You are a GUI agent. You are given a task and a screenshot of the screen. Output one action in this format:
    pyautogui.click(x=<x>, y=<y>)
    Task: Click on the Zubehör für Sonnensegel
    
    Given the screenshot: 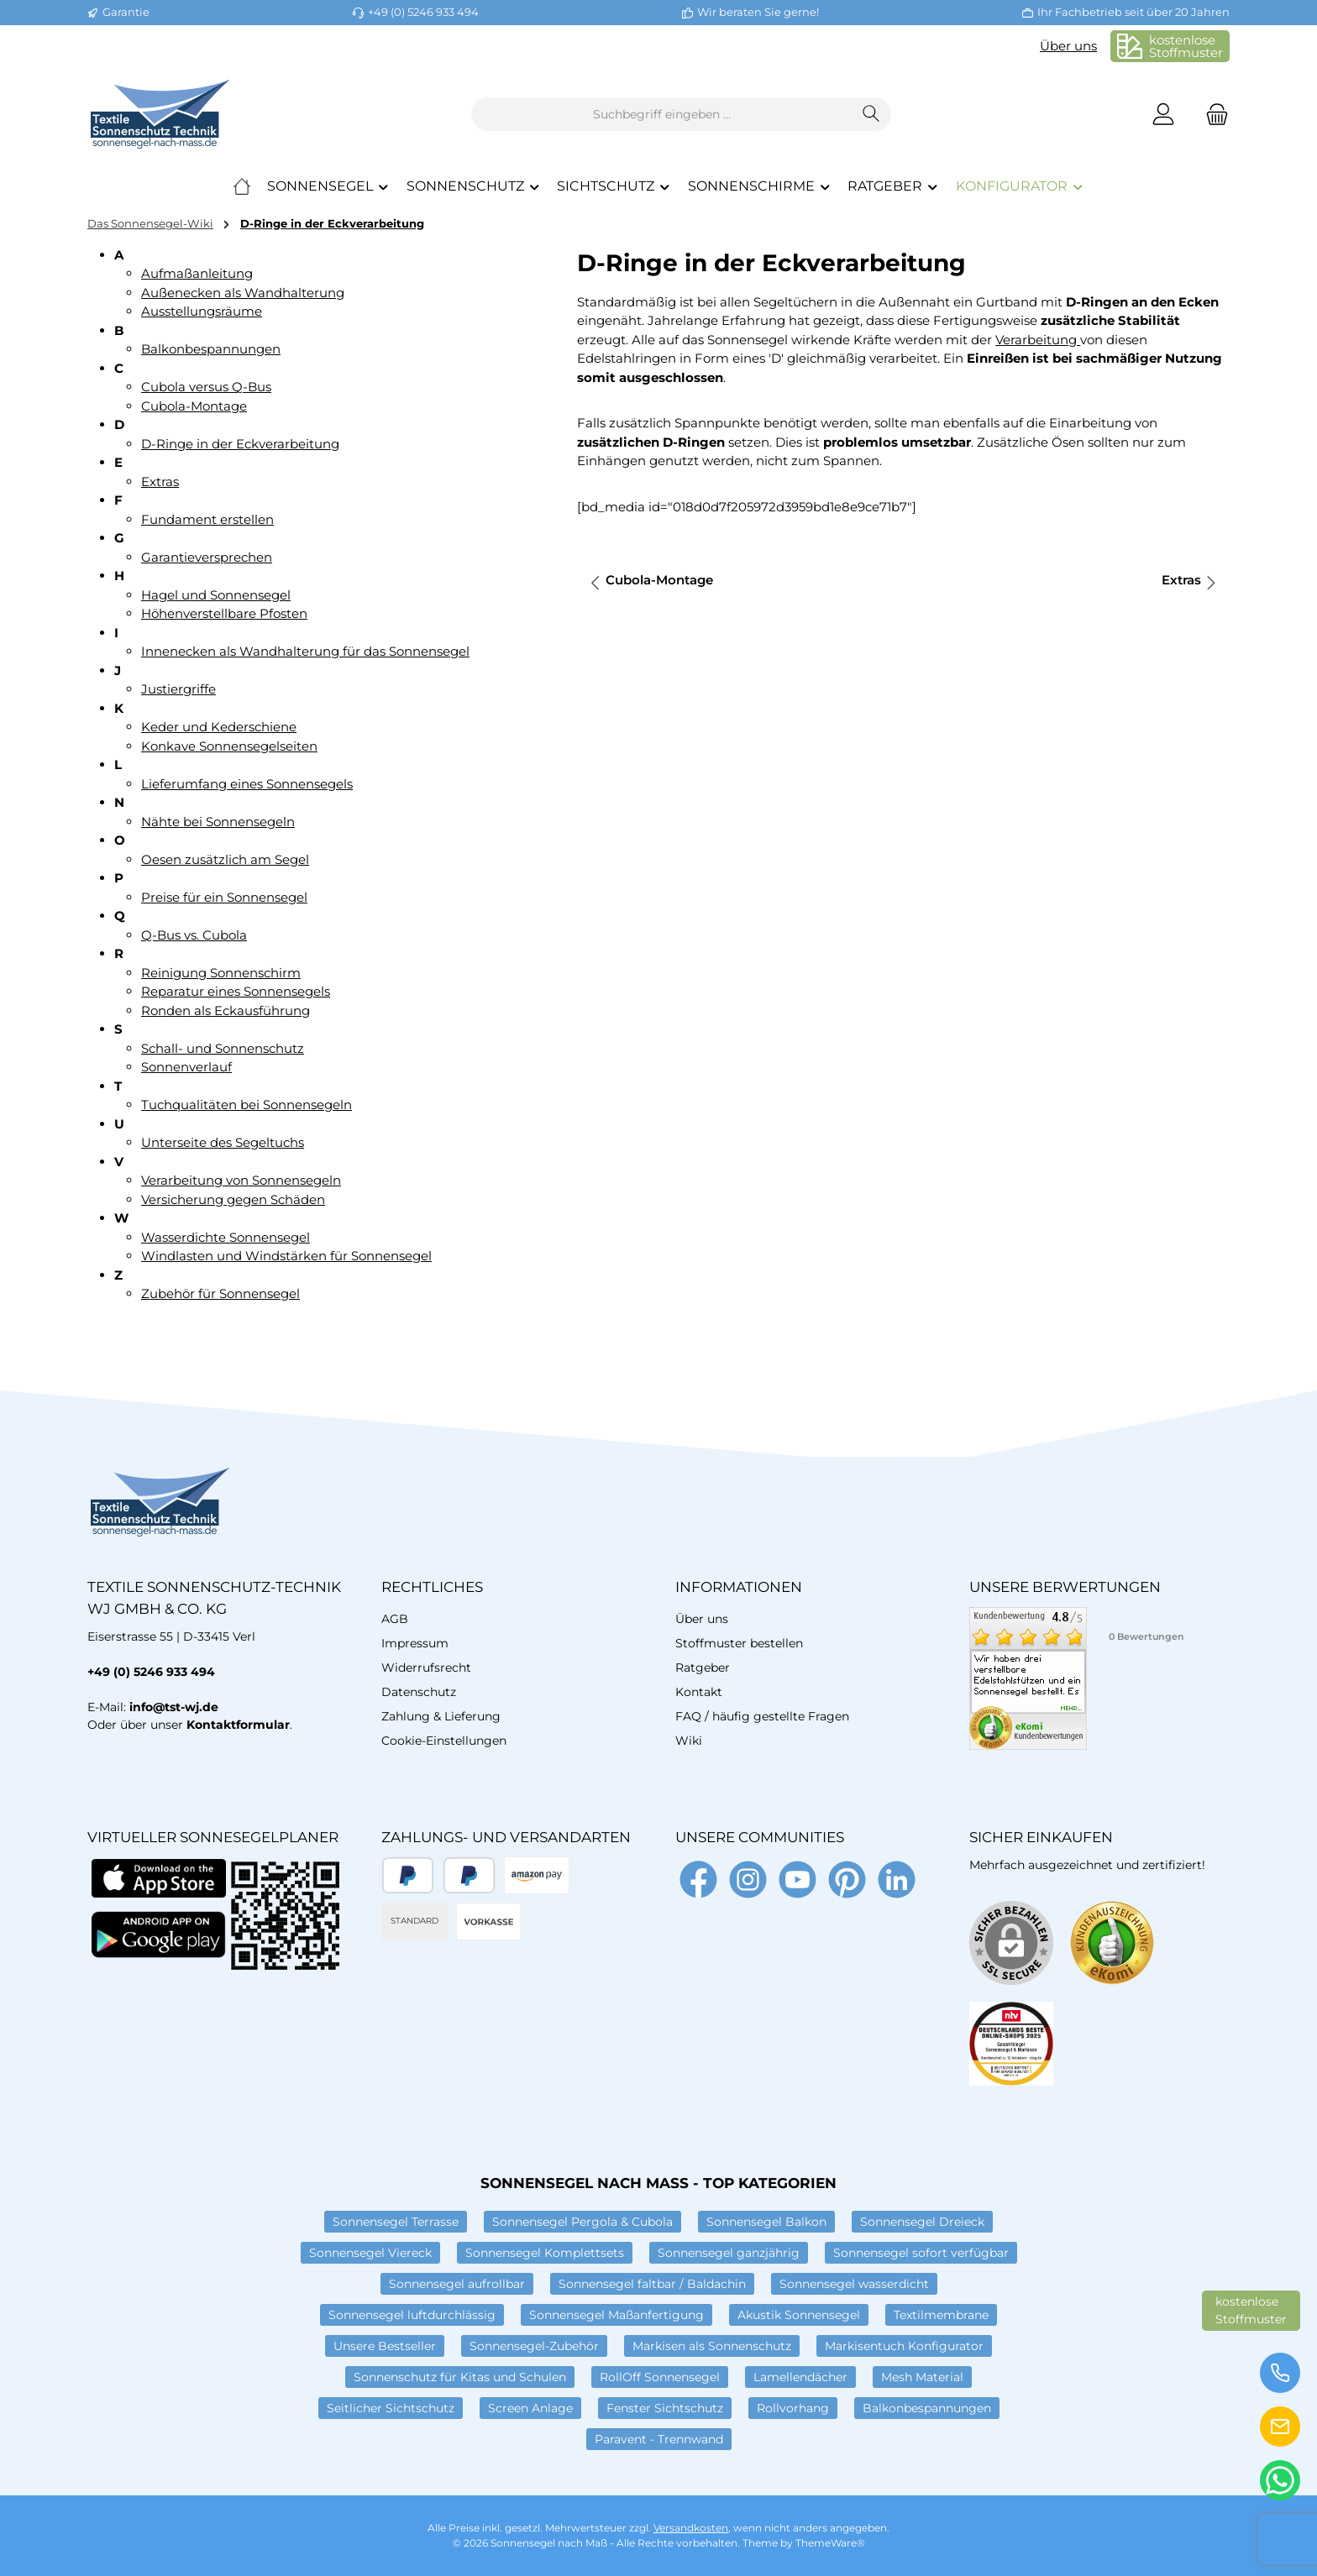 What is the action you would take?
    pyautogui.click(x=220, y=1293)
    